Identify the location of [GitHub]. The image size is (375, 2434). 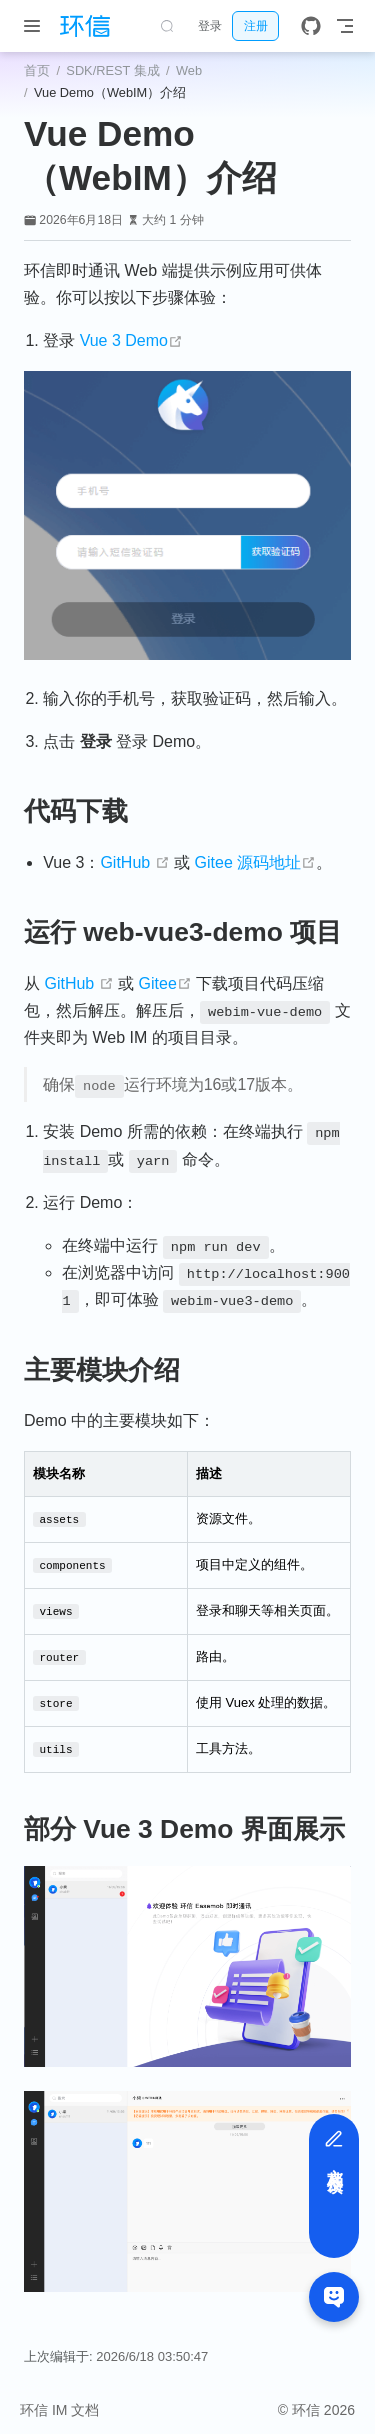
(311, 26).